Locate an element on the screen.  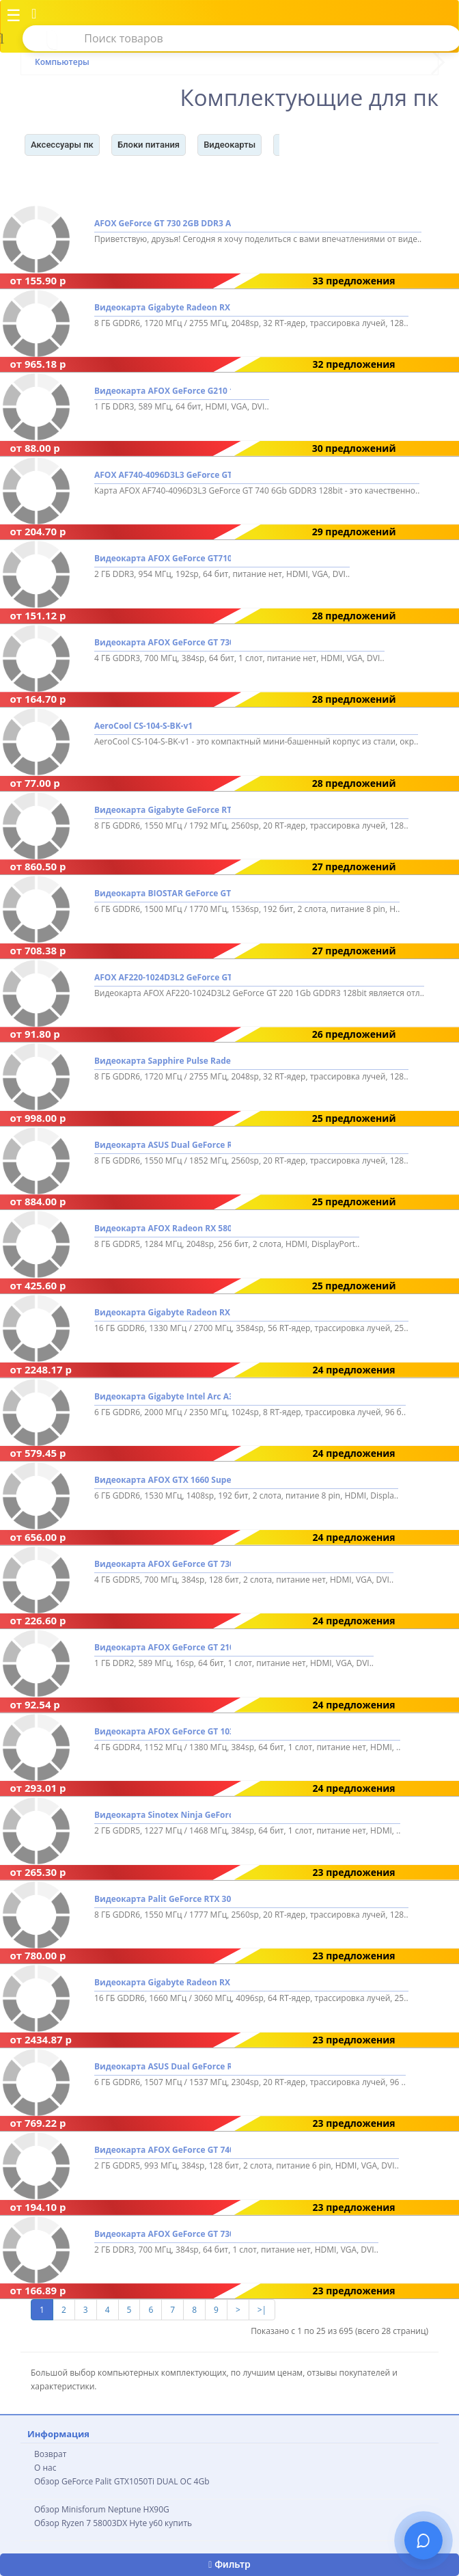
Видеокарта Sinotex Ninja GeForce GT 1030 2GB GDDR5 NK103FG25F is located at coordinates (162, 1815).